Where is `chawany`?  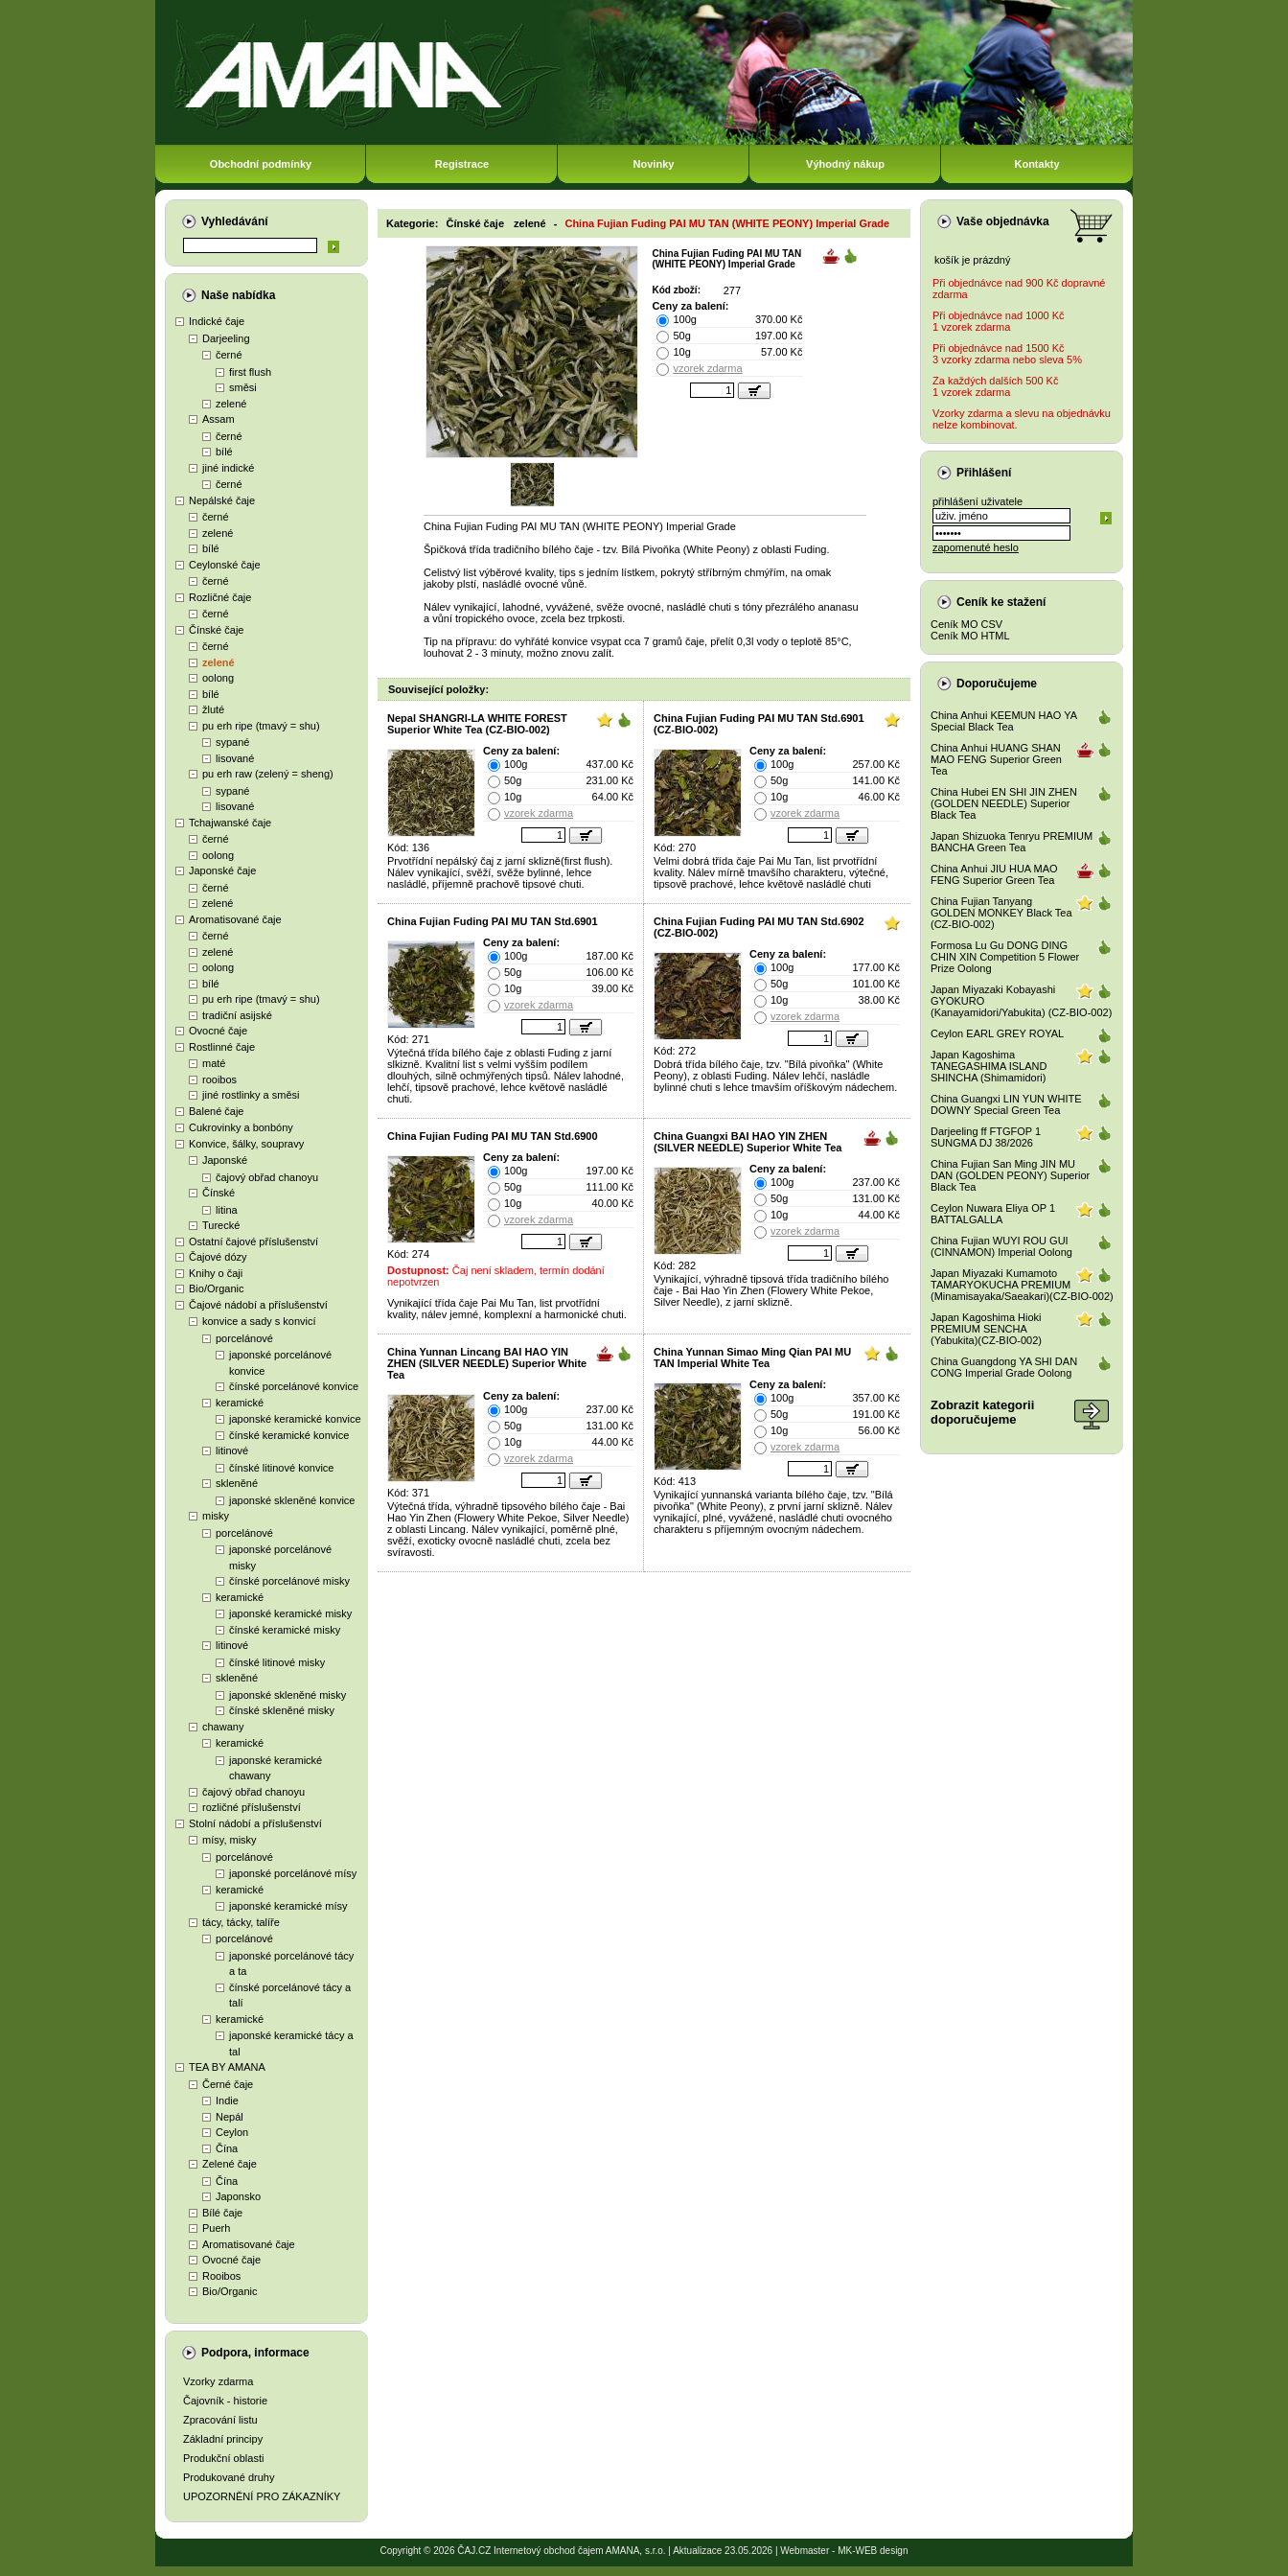 chawany is located at coordinates (222, 1726).